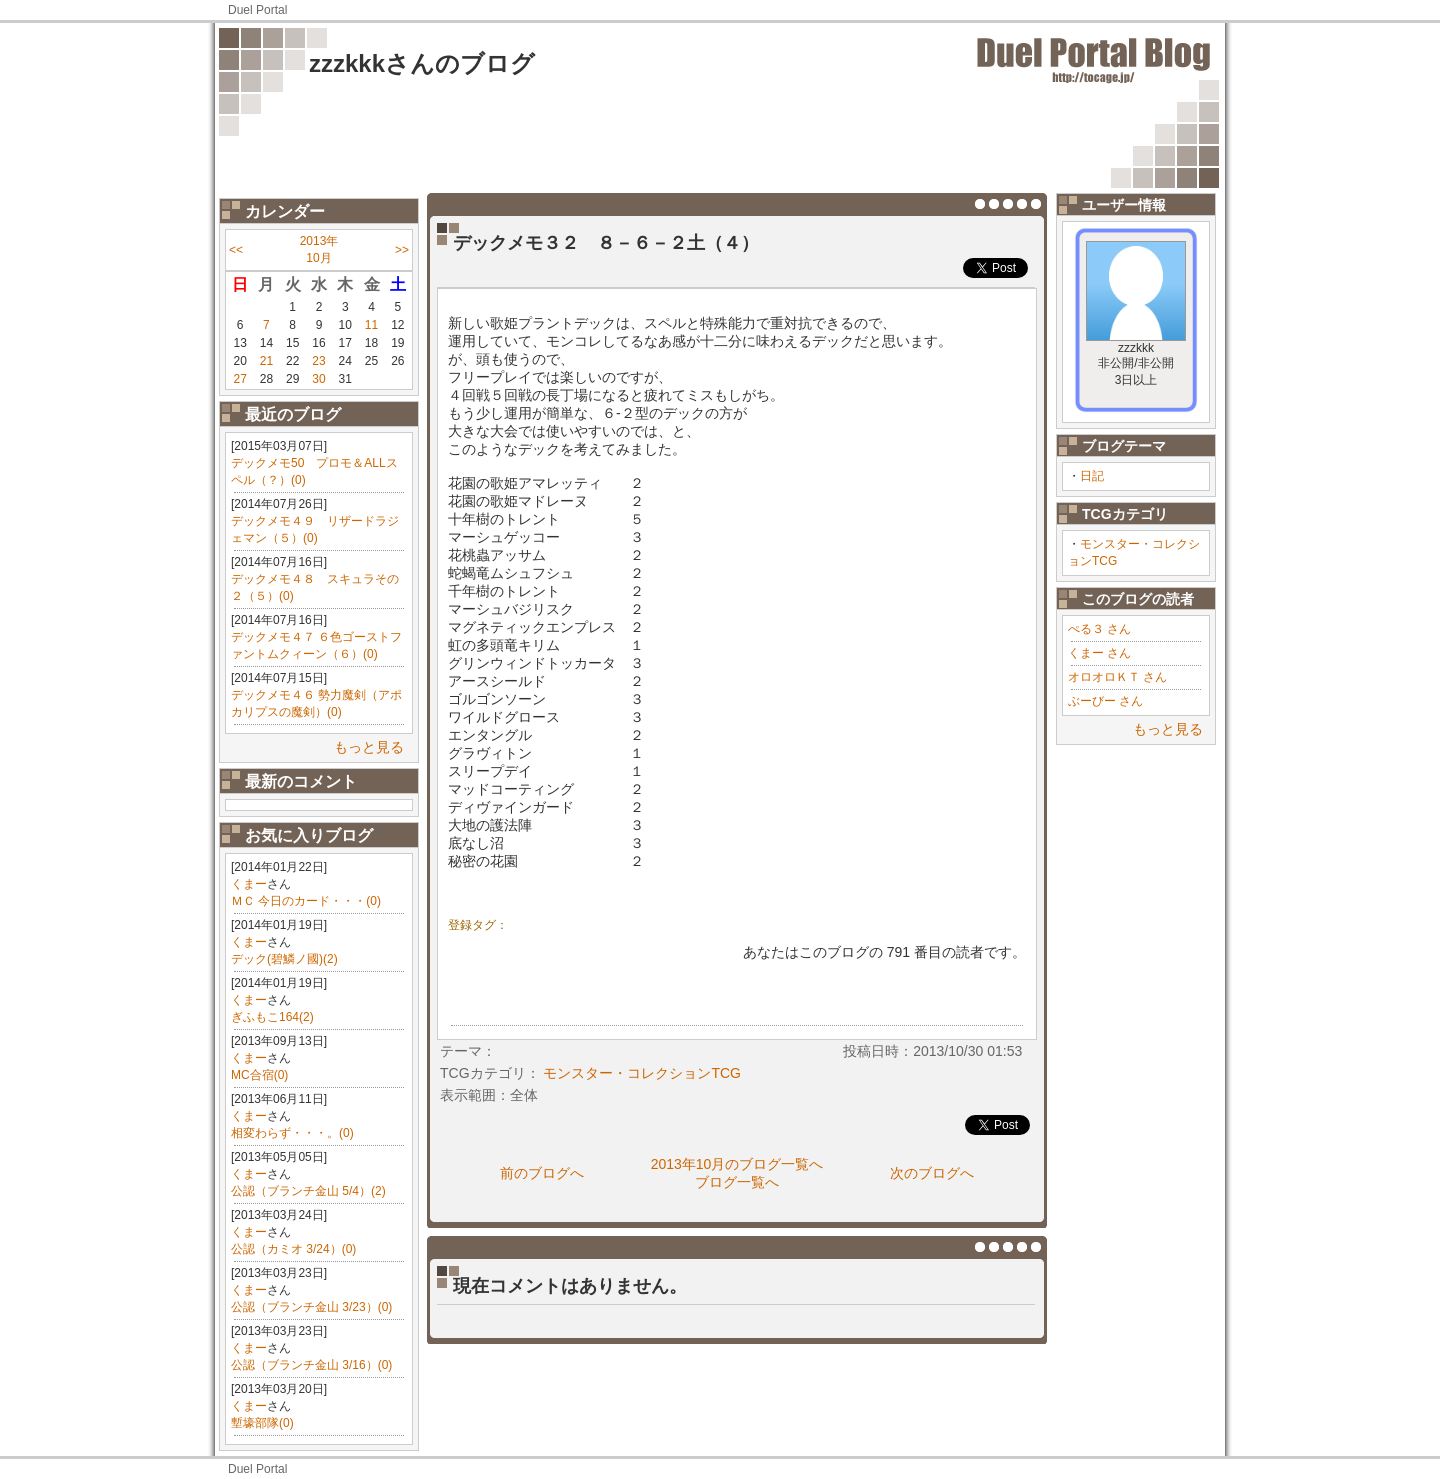 This screenshot has height=1479, width=1440. What do you see at coordinates (272, 1017) in the screenshot?
I see `ぎふもこ164(2)` at bounding box center [272, 1017].